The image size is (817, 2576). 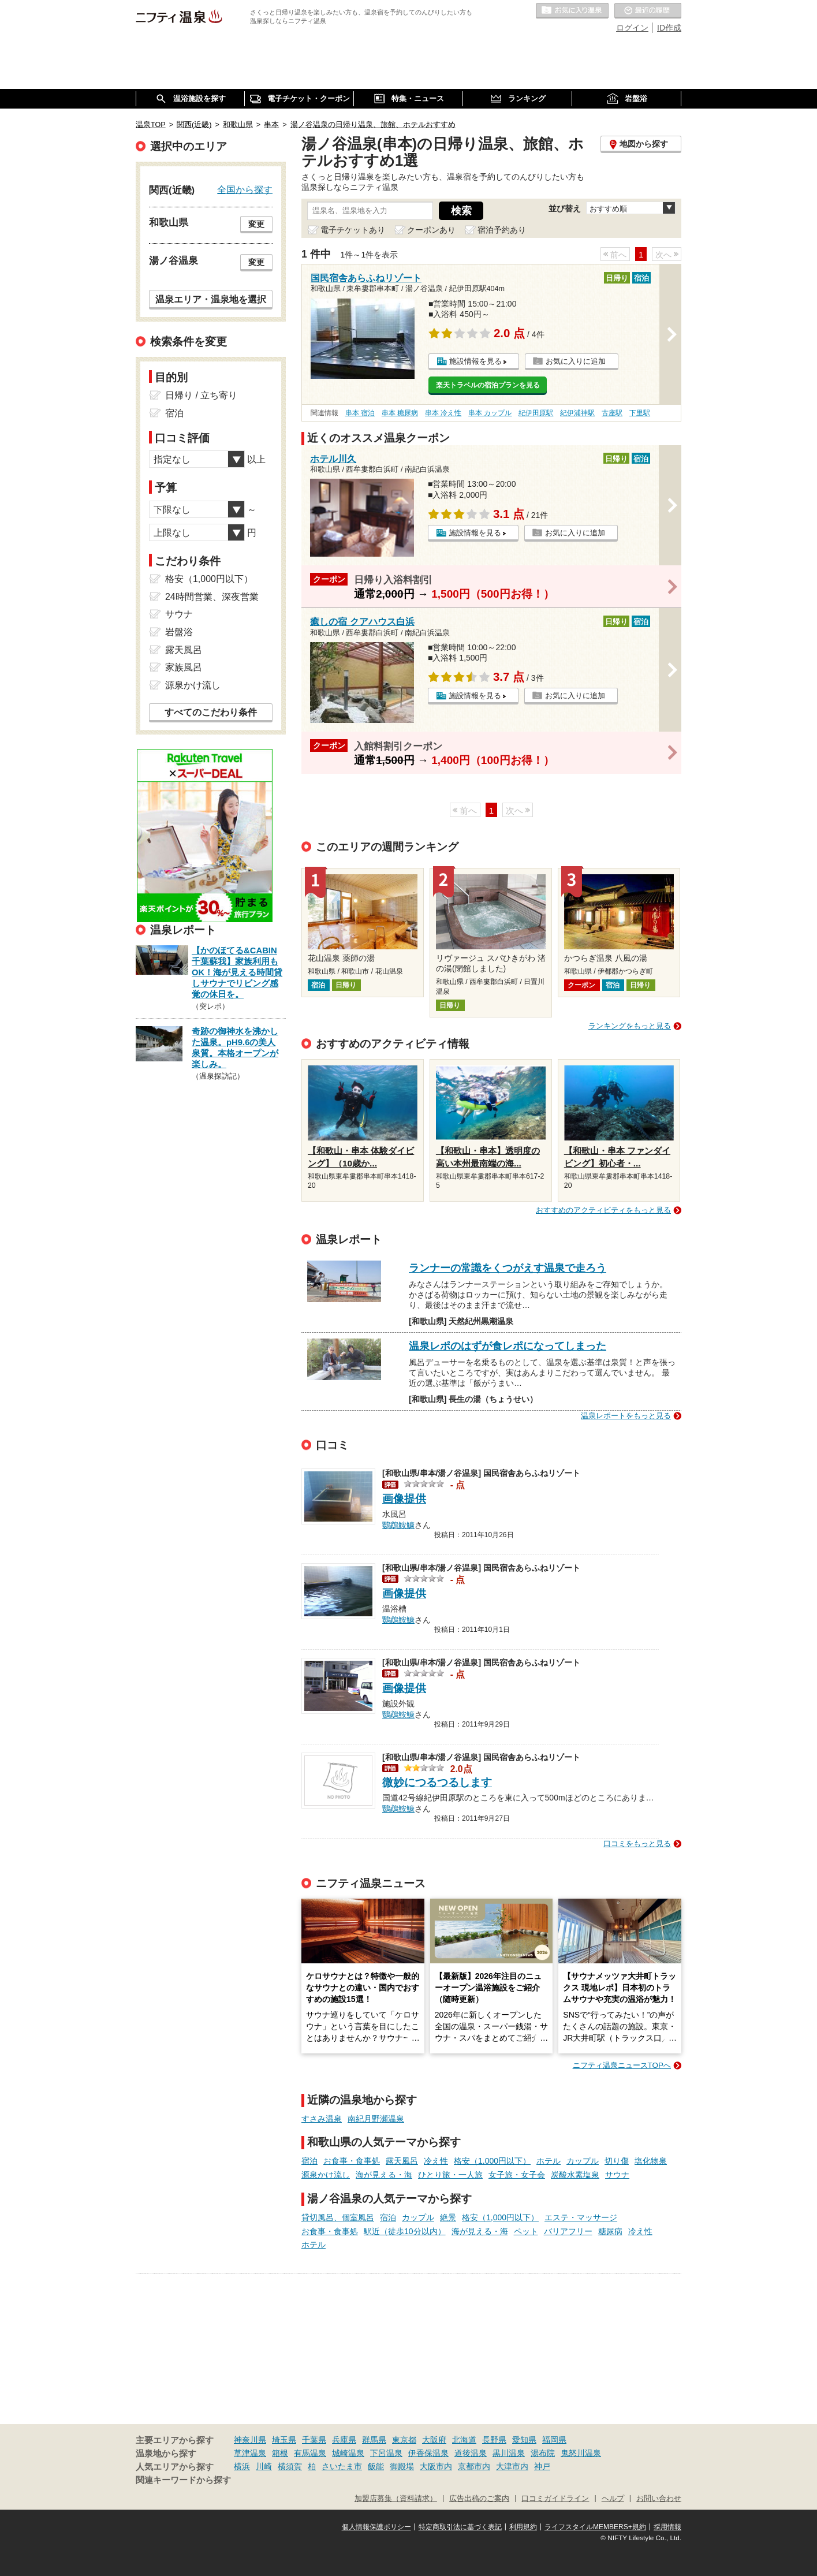 I want to click on 絶景, so click(x=448, y=2217).